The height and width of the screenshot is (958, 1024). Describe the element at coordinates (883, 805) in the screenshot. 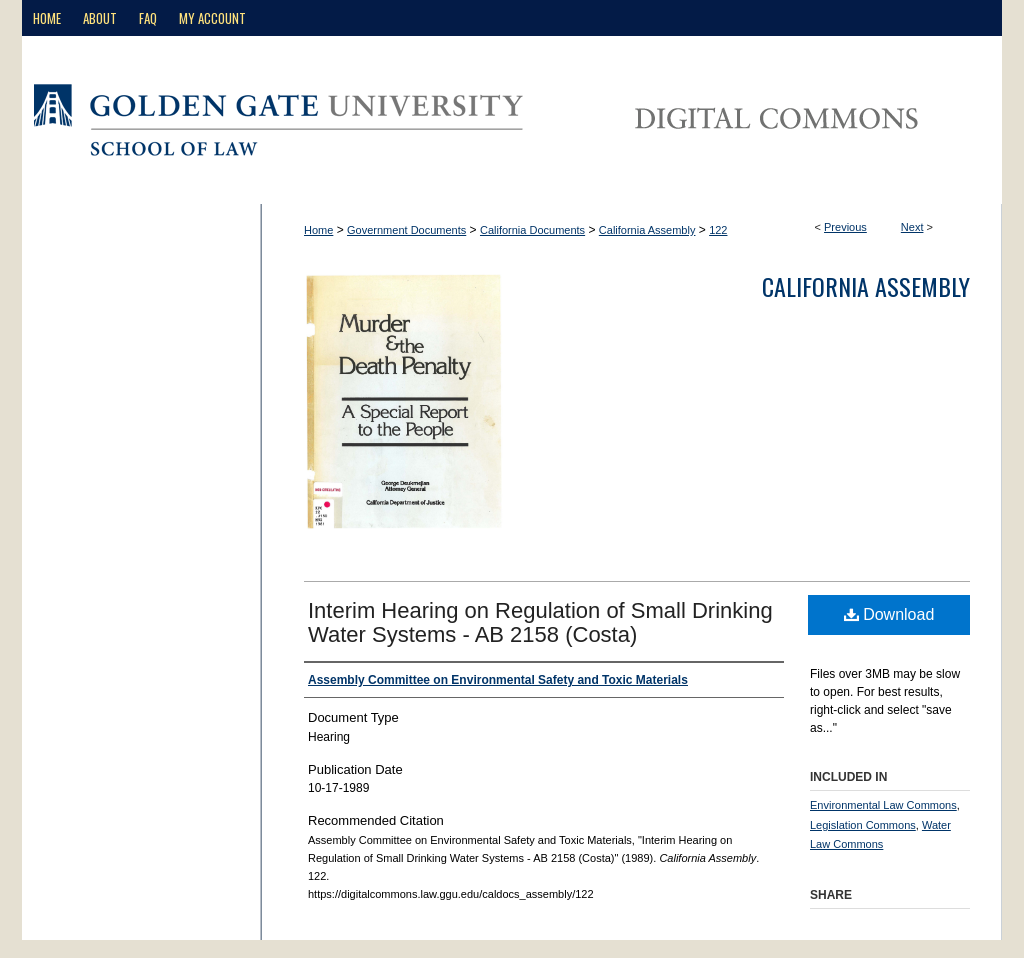

I see `Environmental Law Commons` at that location.